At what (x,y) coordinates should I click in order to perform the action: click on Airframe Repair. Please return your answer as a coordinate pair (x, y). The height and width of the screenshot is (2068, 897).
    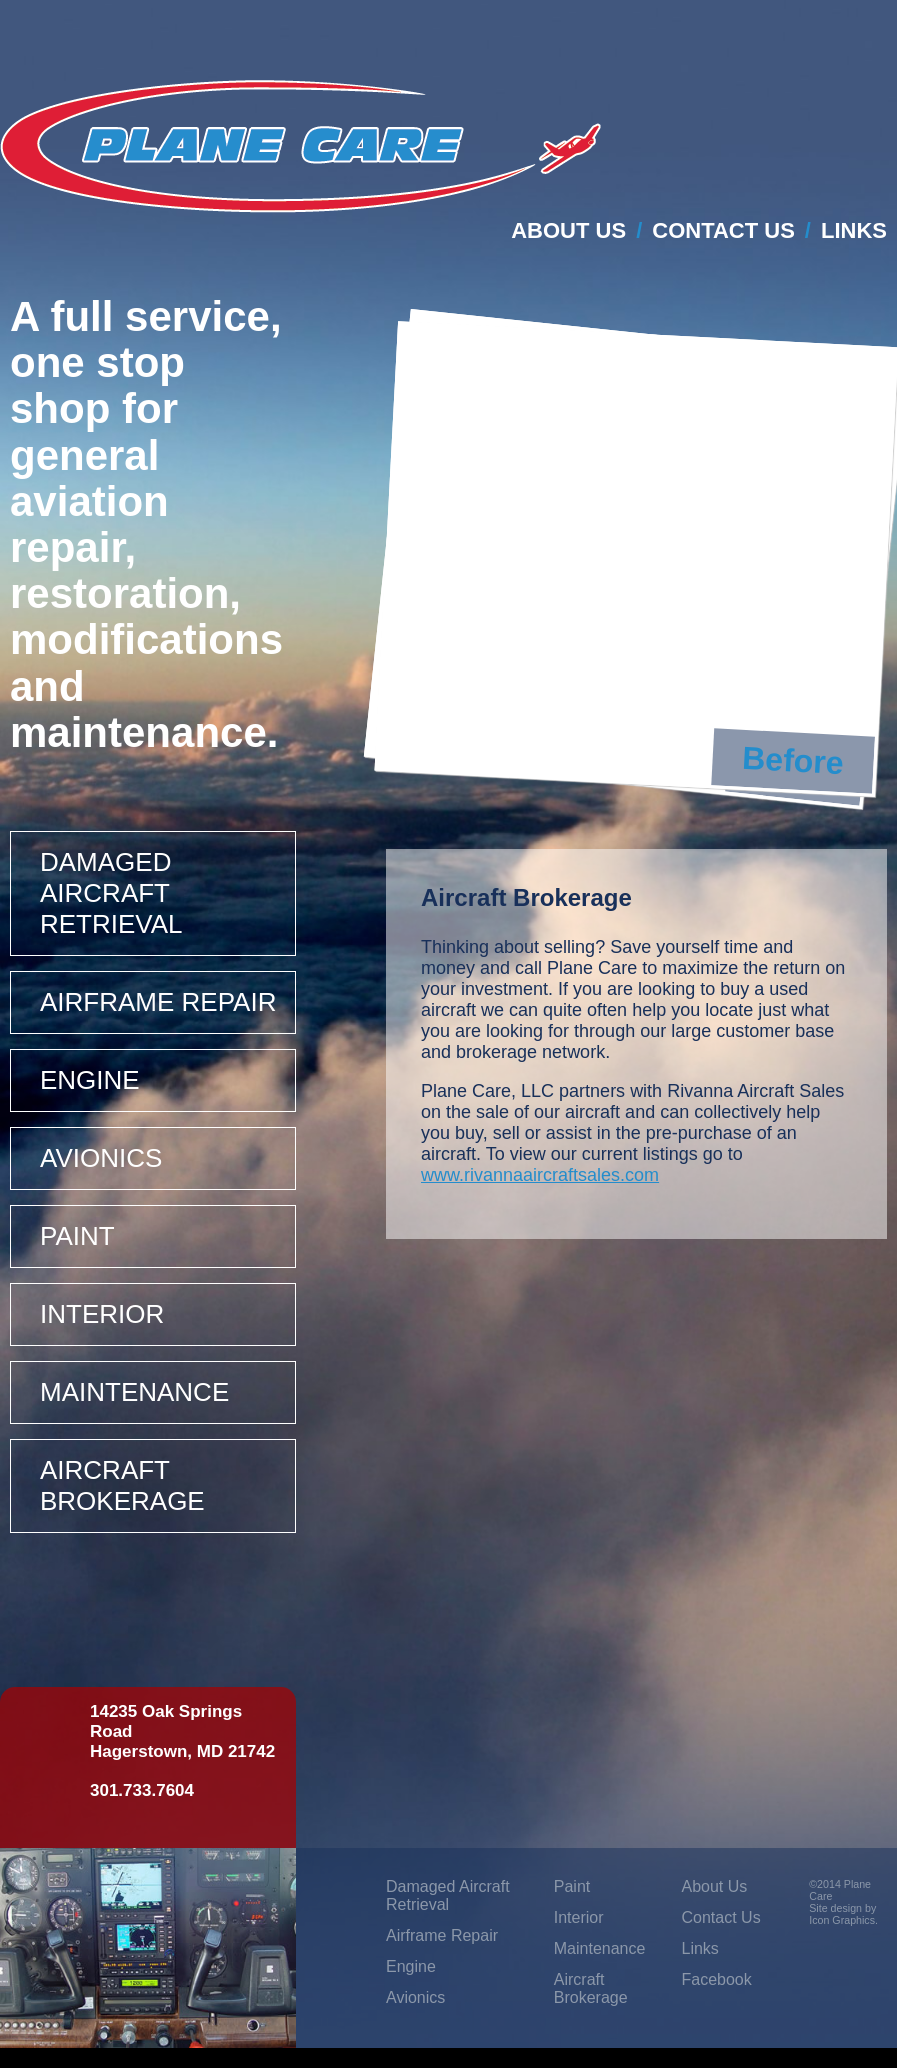
    Looking at the image, I should click on (158, 1002).